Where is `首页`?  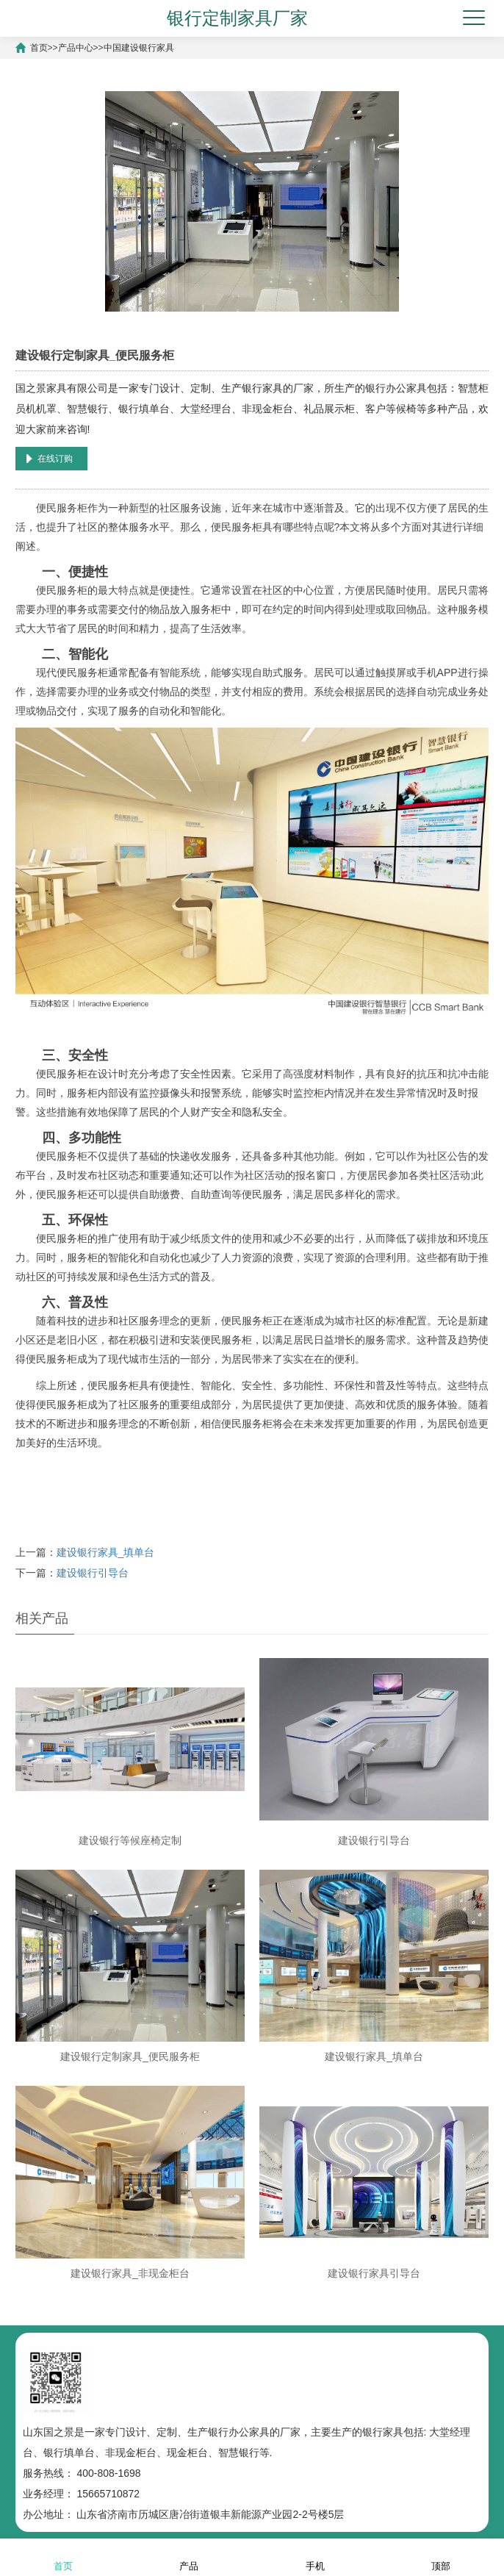 首页 is located at coordinates (39, 48).